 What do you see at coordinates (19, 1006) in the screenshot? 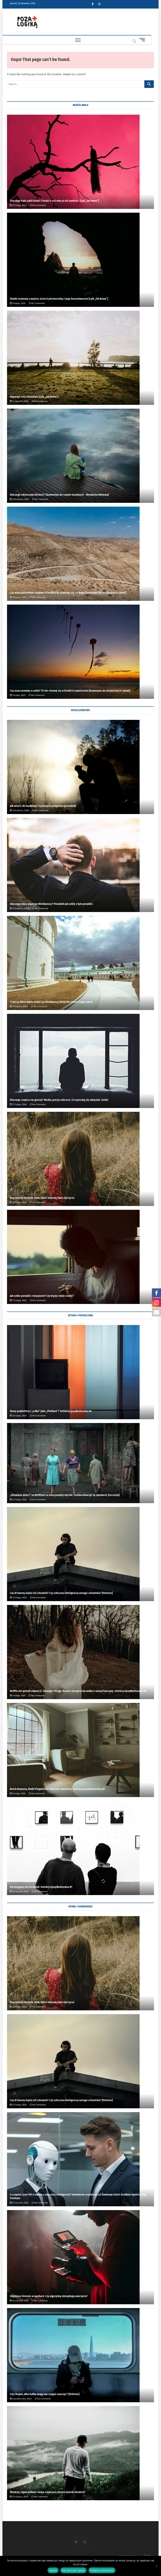
I see `7 kwietnia, 2026` at bounding box center [19, 1006].